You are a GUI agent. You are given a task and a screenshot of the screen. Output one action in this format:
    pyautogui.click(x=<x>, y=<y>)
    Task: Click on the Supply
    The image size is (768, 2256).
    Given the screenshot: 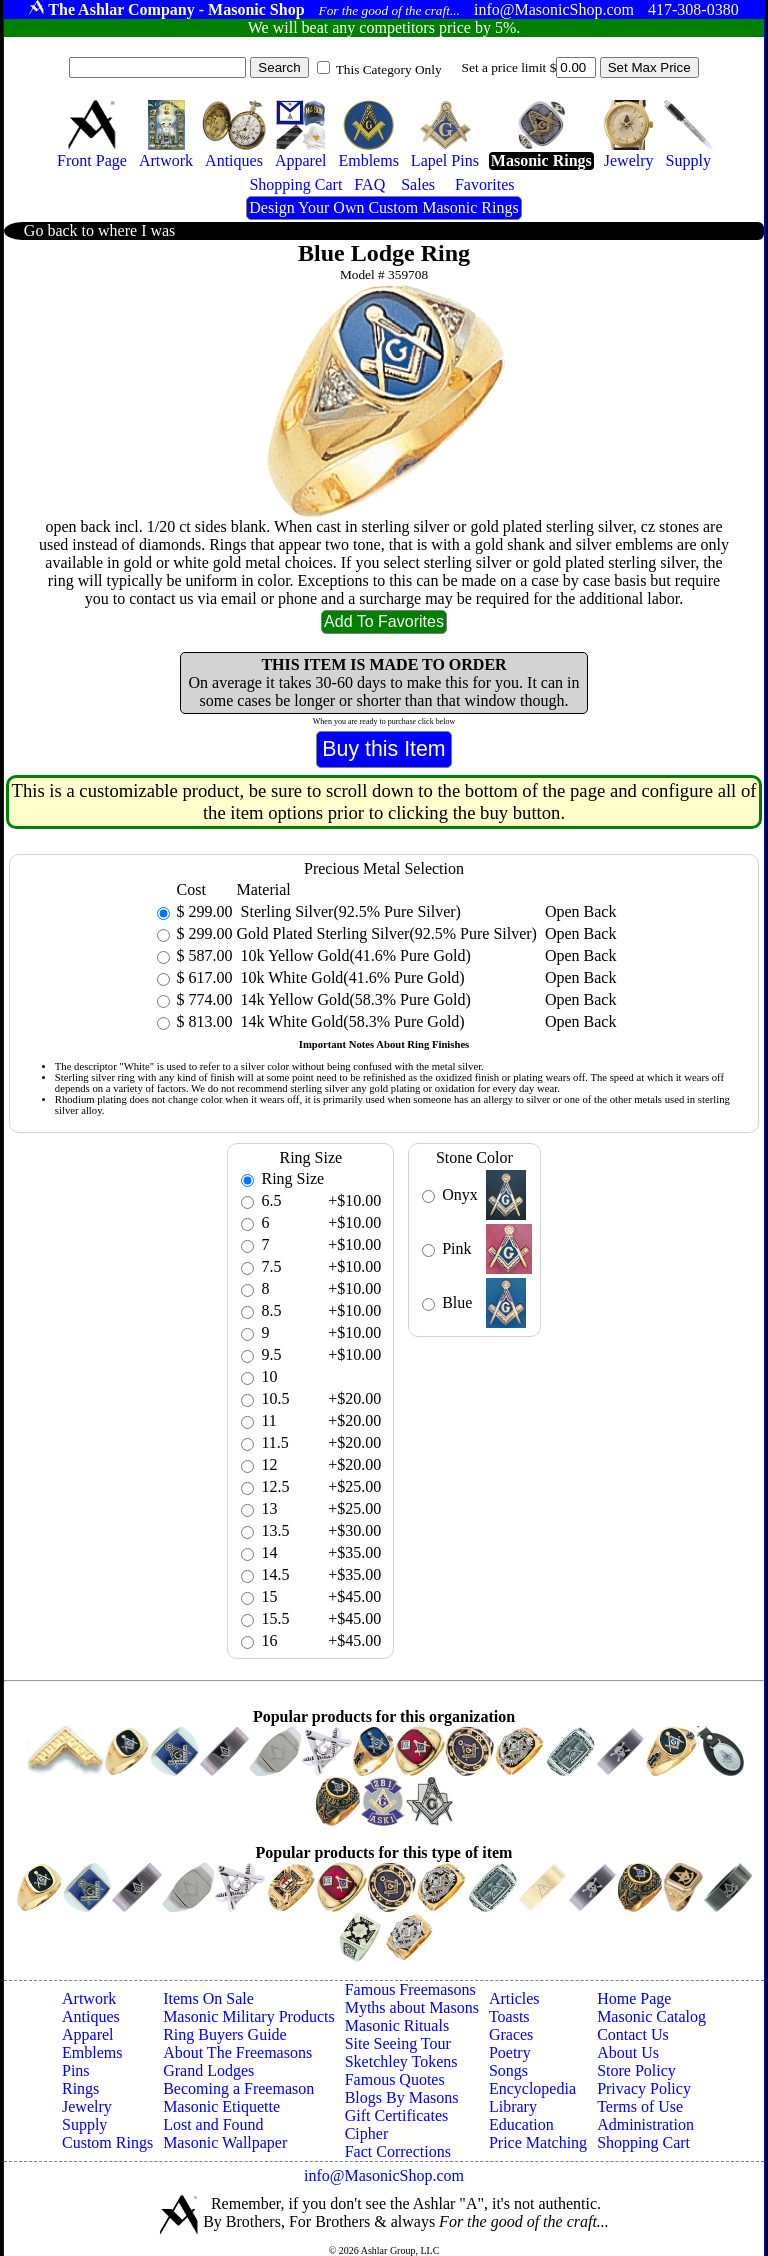 What is the action you would take?
    pyautogui.click(x=84, y=2124)
    